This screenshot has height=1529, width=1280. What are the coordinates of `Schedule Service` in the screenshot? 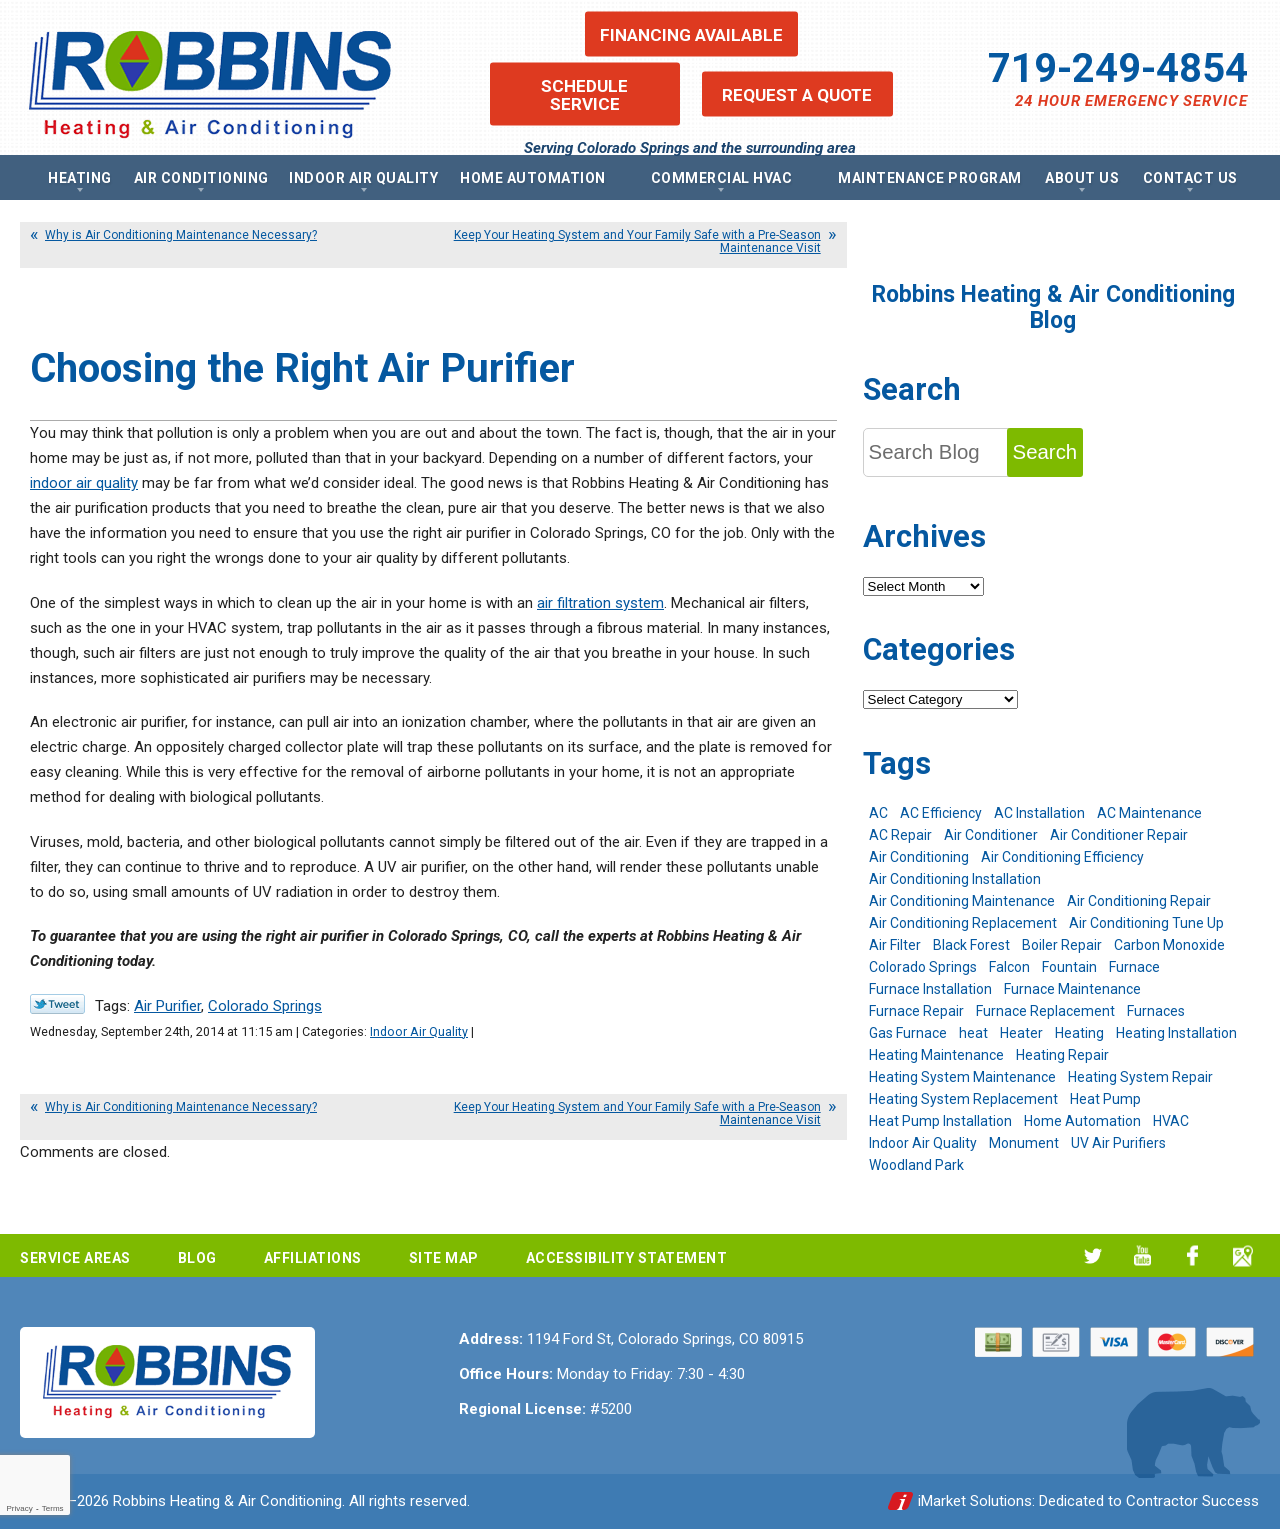 It's located at (584, 94).